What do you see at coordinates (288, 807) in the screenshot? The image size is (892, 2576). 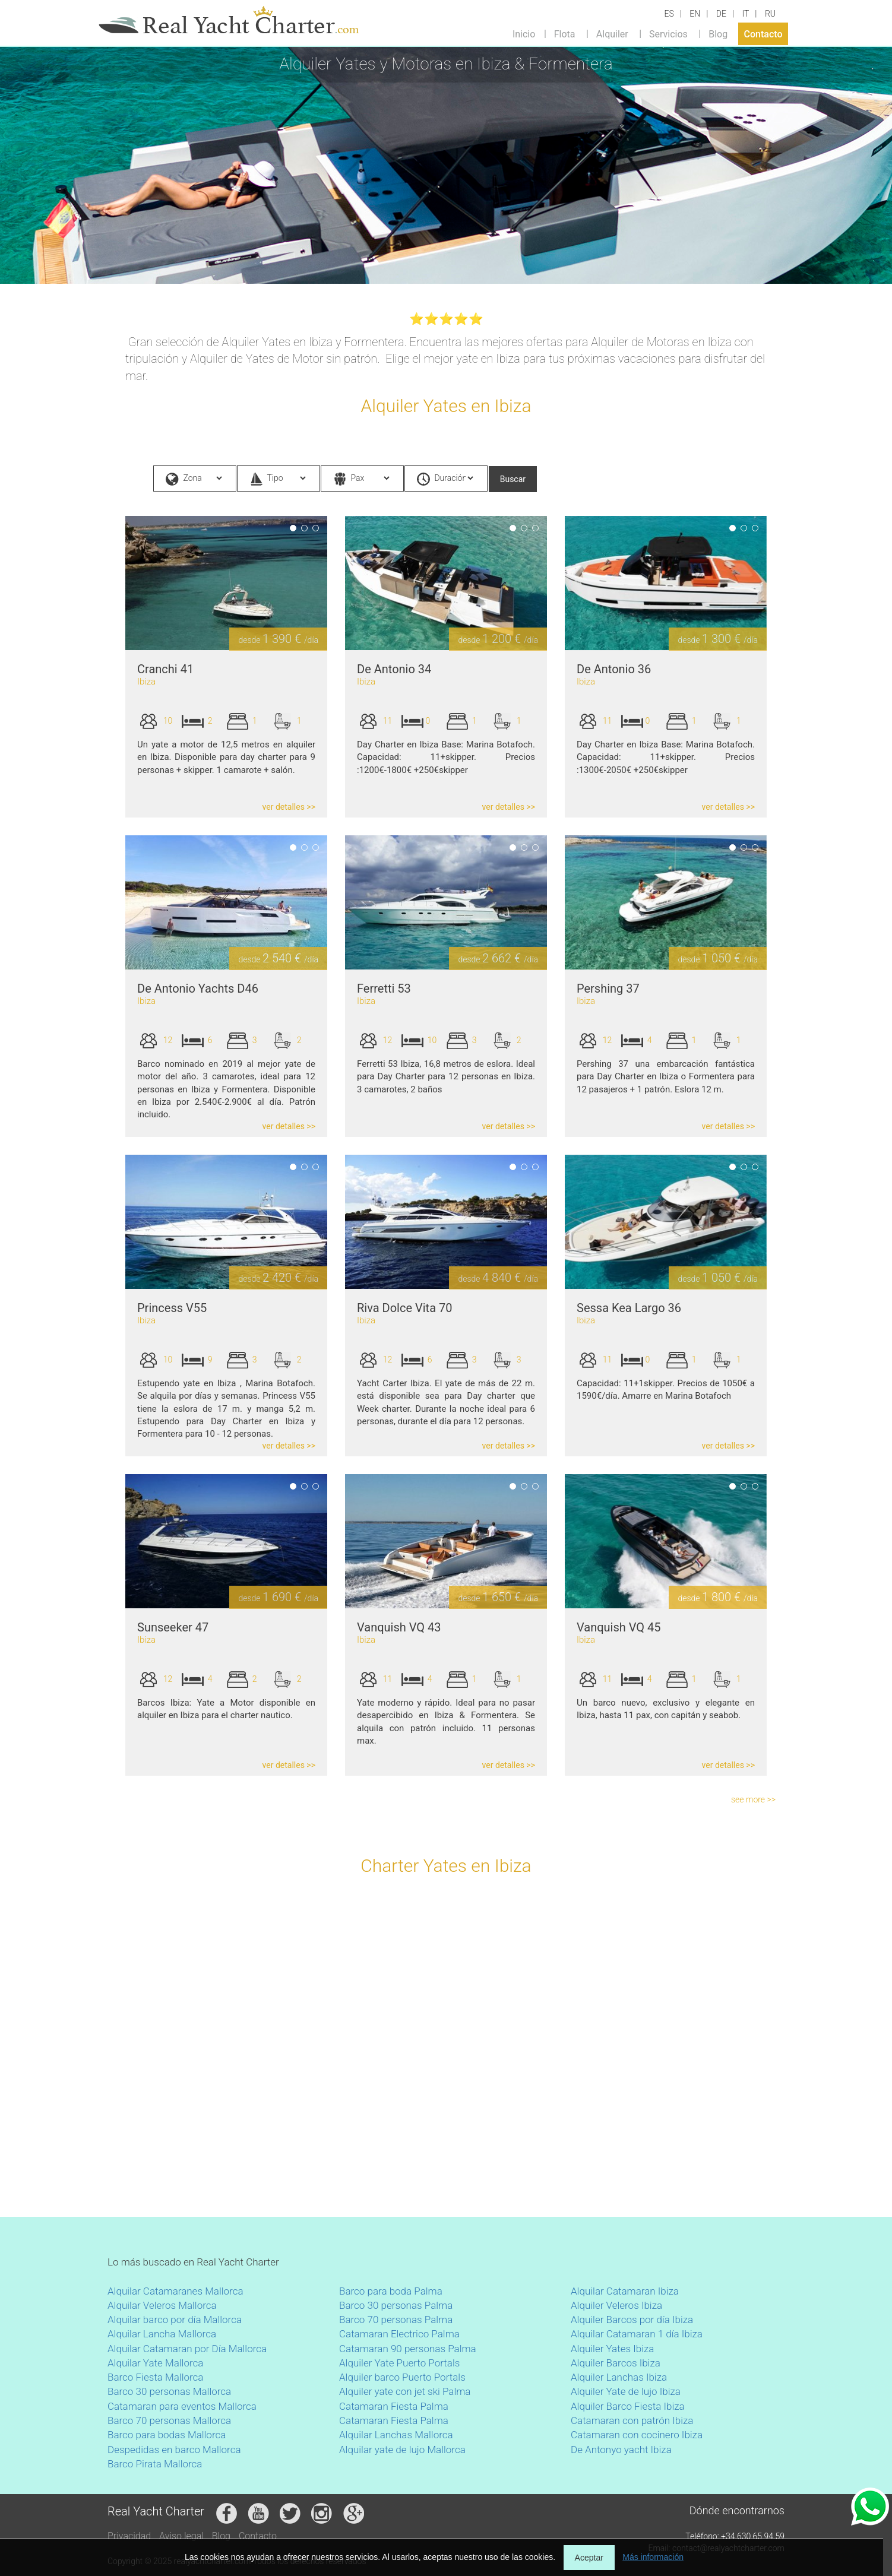 I see `ver detalles >>` at bounding box center [288, 807].